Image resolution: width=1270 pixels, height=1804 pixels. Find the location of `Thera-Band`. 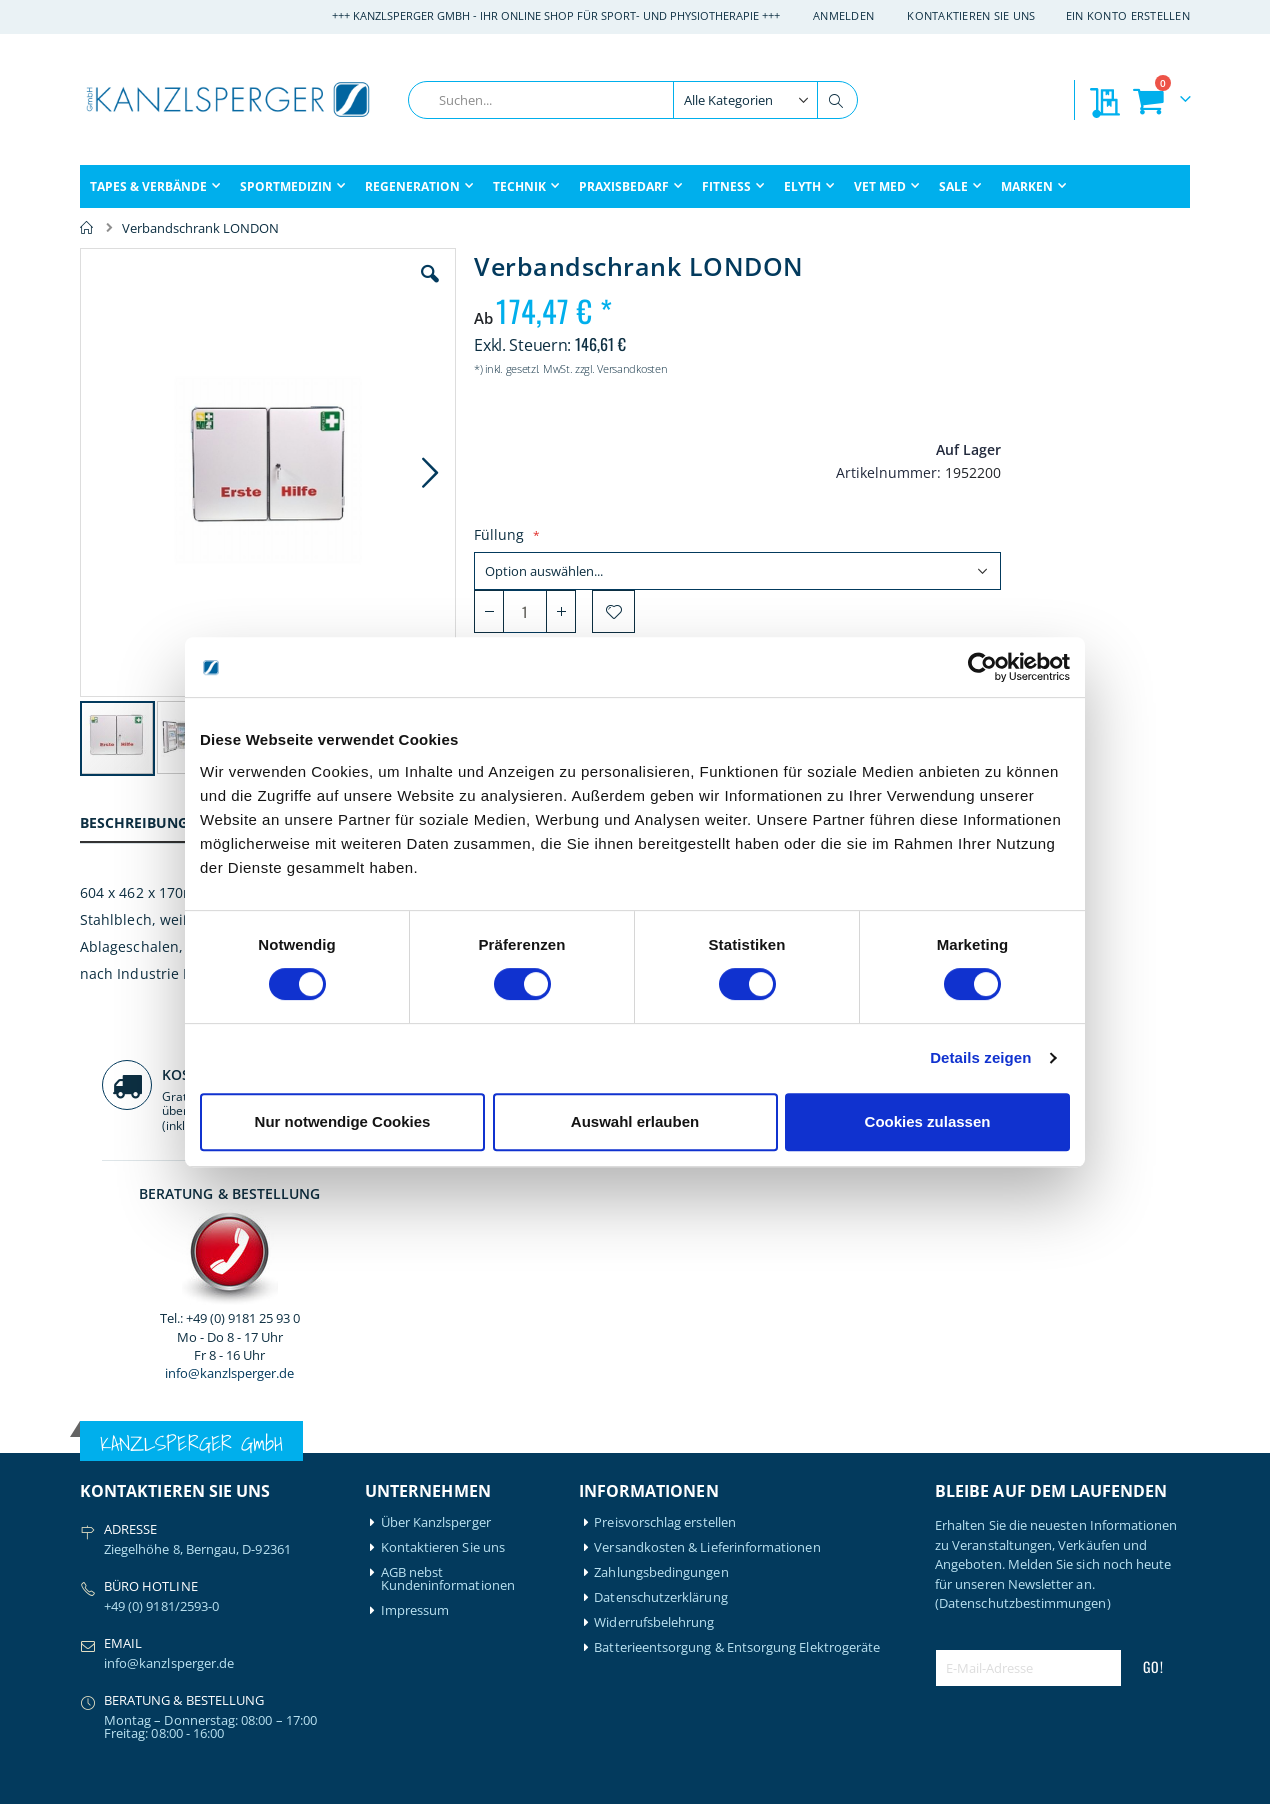

Thera-Band is located at coordinates (258, 1614).